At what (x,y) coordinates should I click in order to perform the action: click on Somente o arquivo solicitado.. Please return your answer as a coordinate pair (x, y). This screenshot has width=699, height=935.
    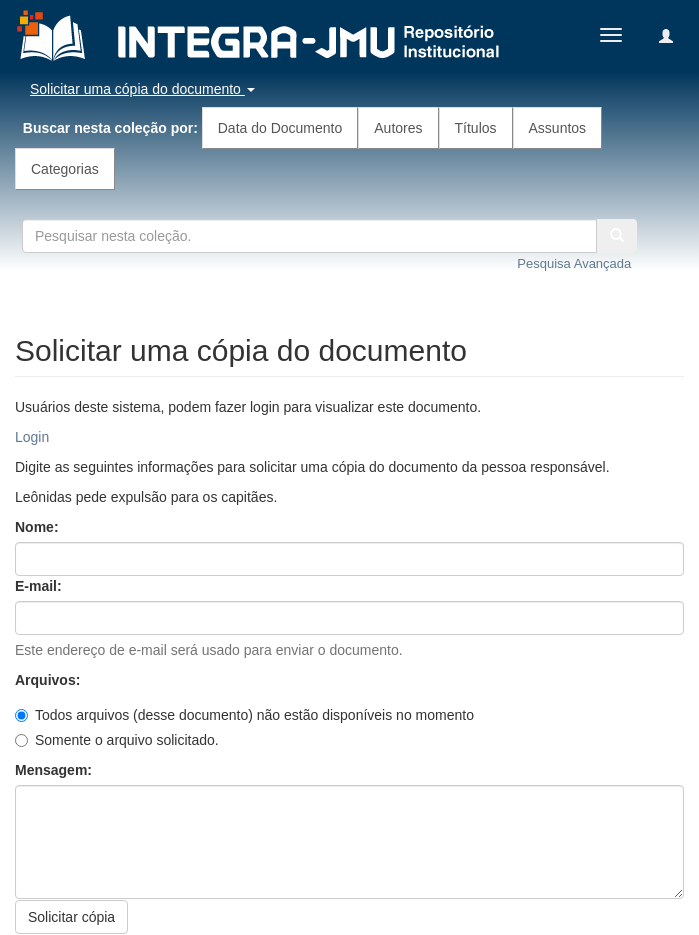
    Looking at the image, I should click on (117, 740).